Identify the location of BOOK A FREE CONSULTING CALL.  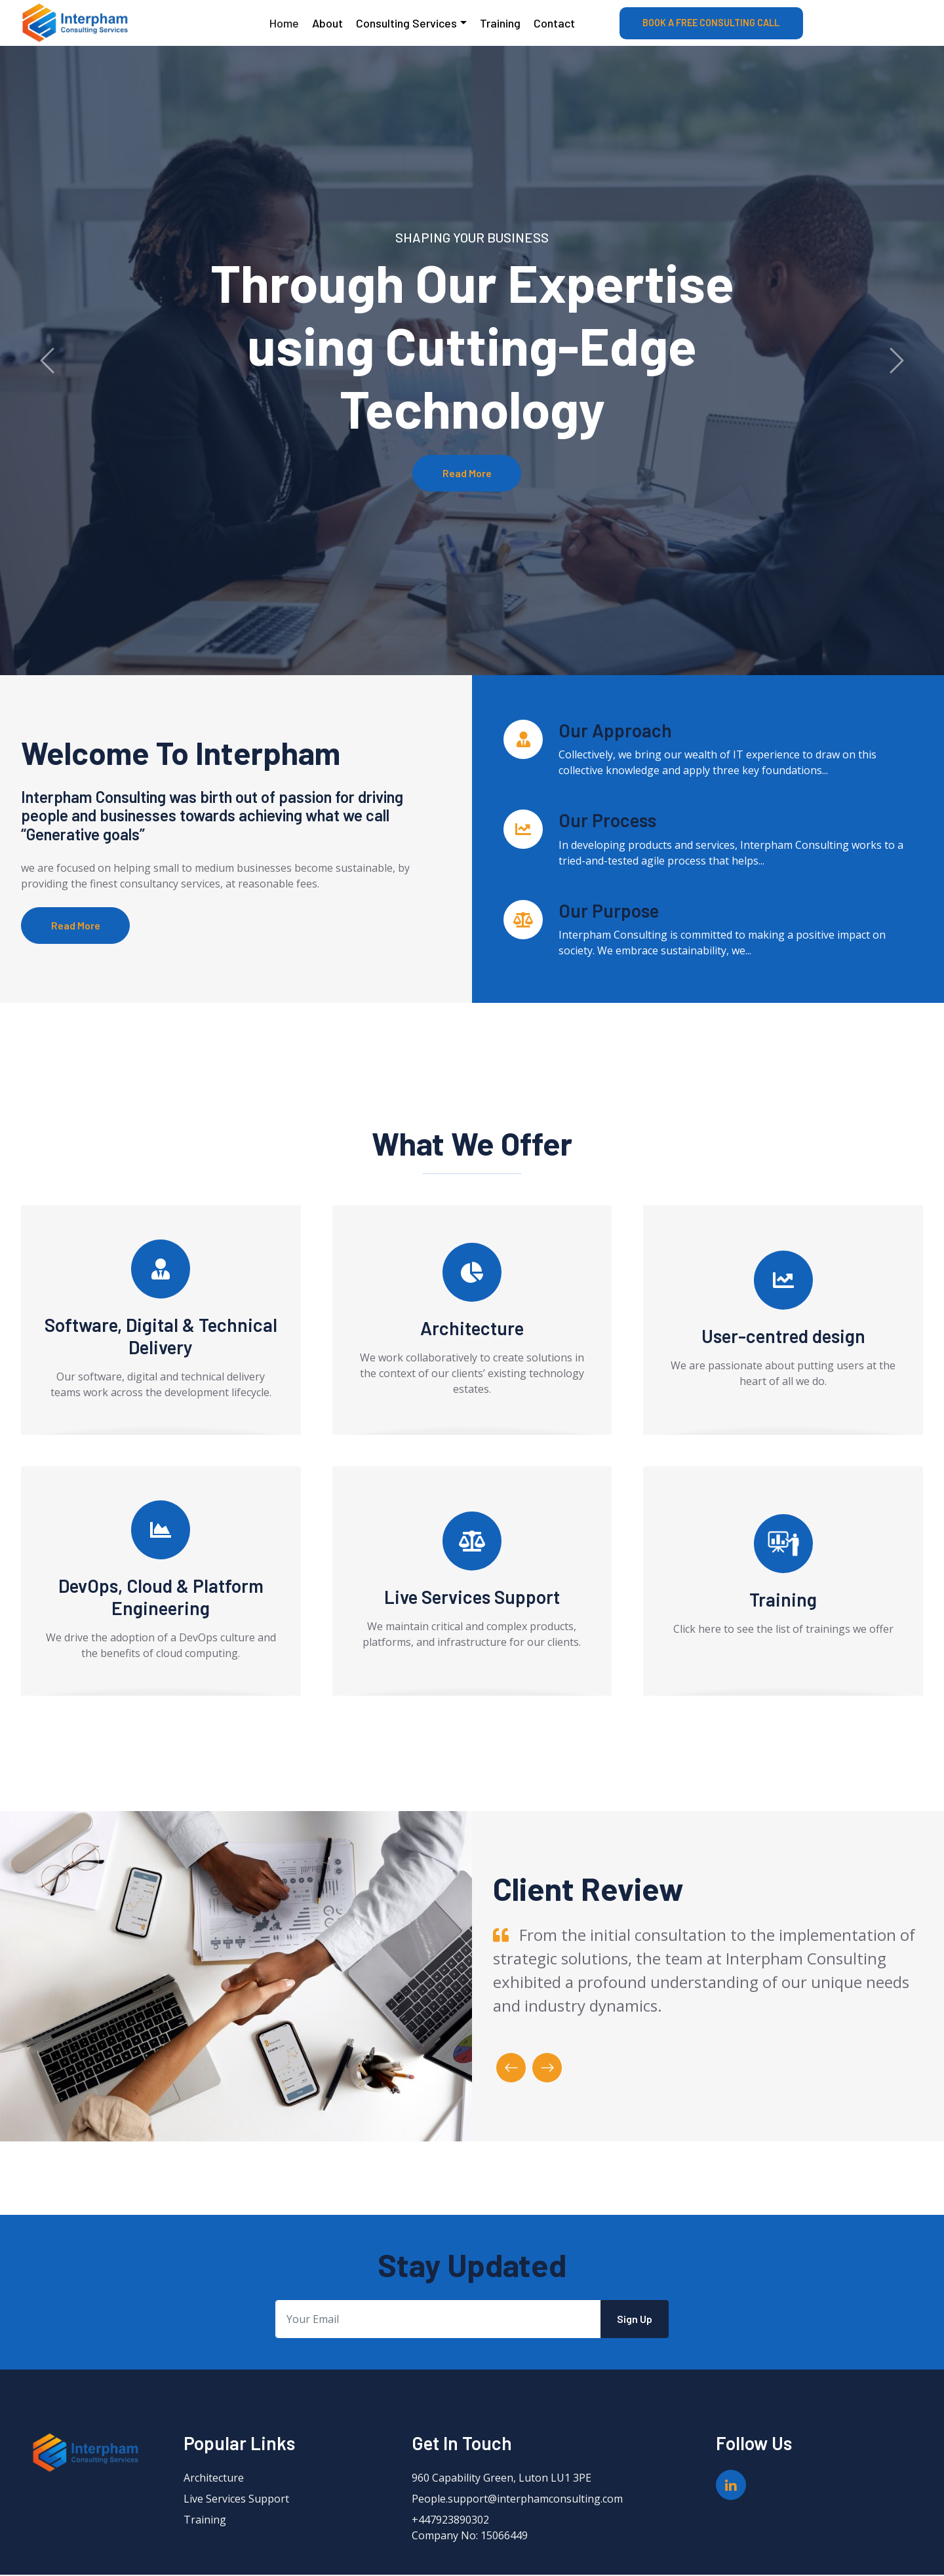
(710, 22).